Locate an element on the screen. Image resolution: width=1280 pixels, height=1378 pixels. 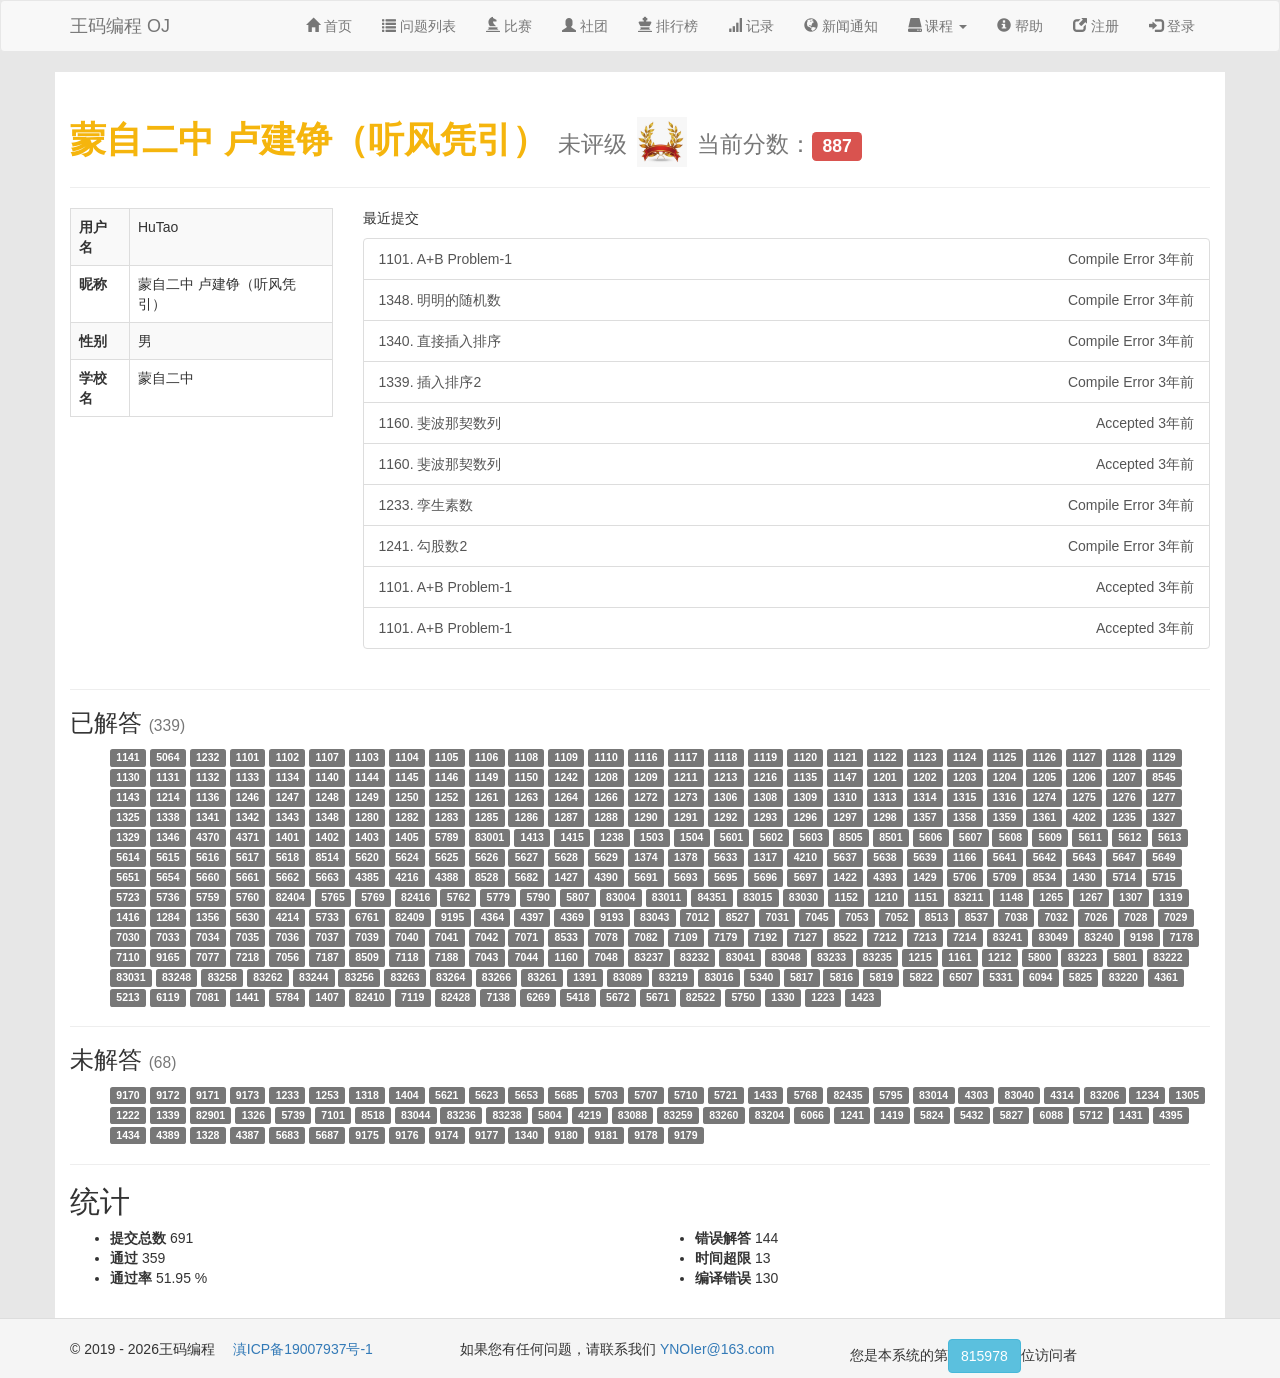
1213 is located at coordinates (725, 777).